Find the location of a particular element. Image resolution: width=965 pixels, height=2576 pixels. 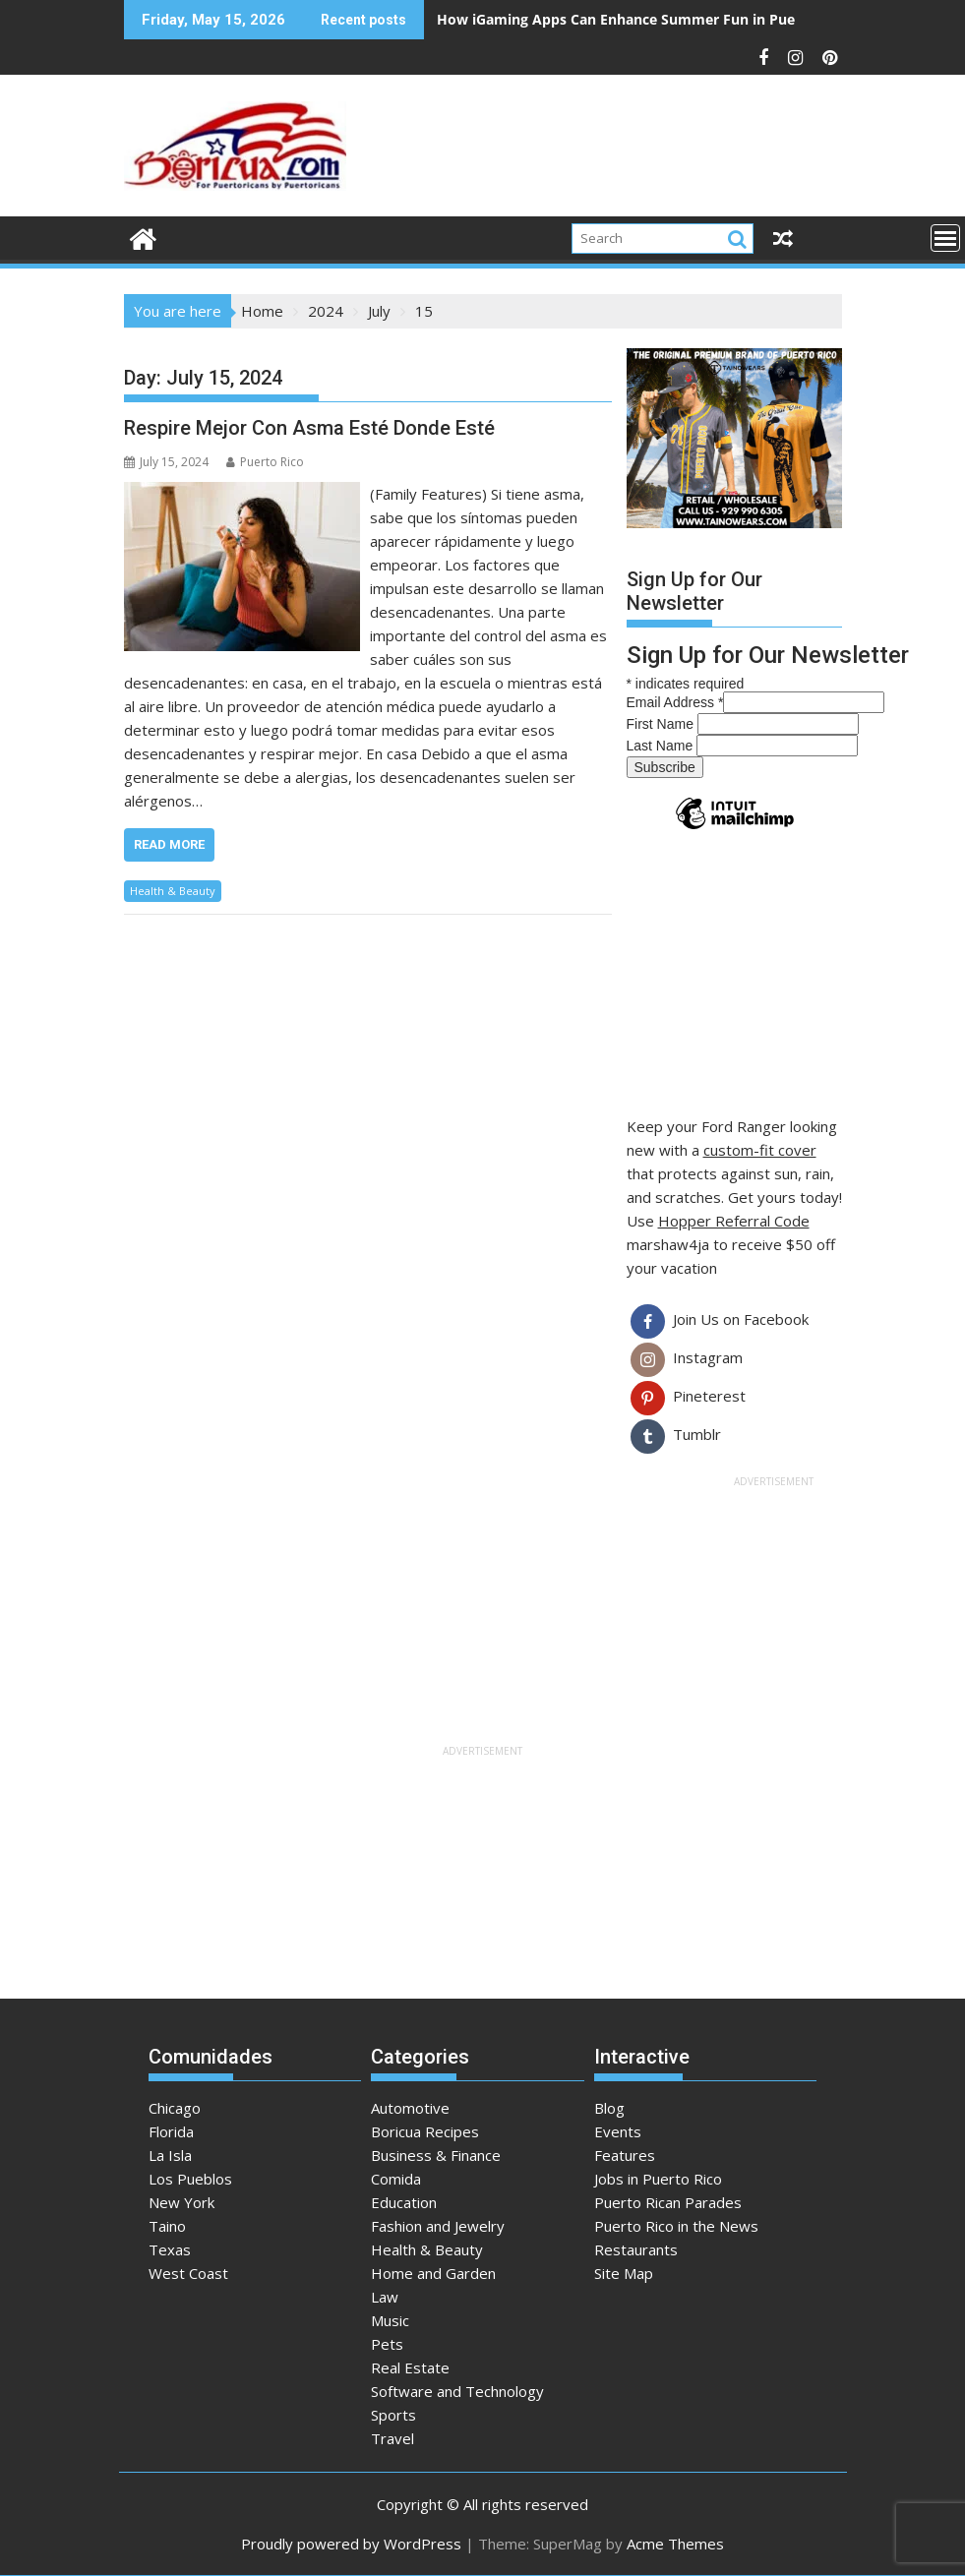

custom-fit cover is located at coordinates (759, 1150).